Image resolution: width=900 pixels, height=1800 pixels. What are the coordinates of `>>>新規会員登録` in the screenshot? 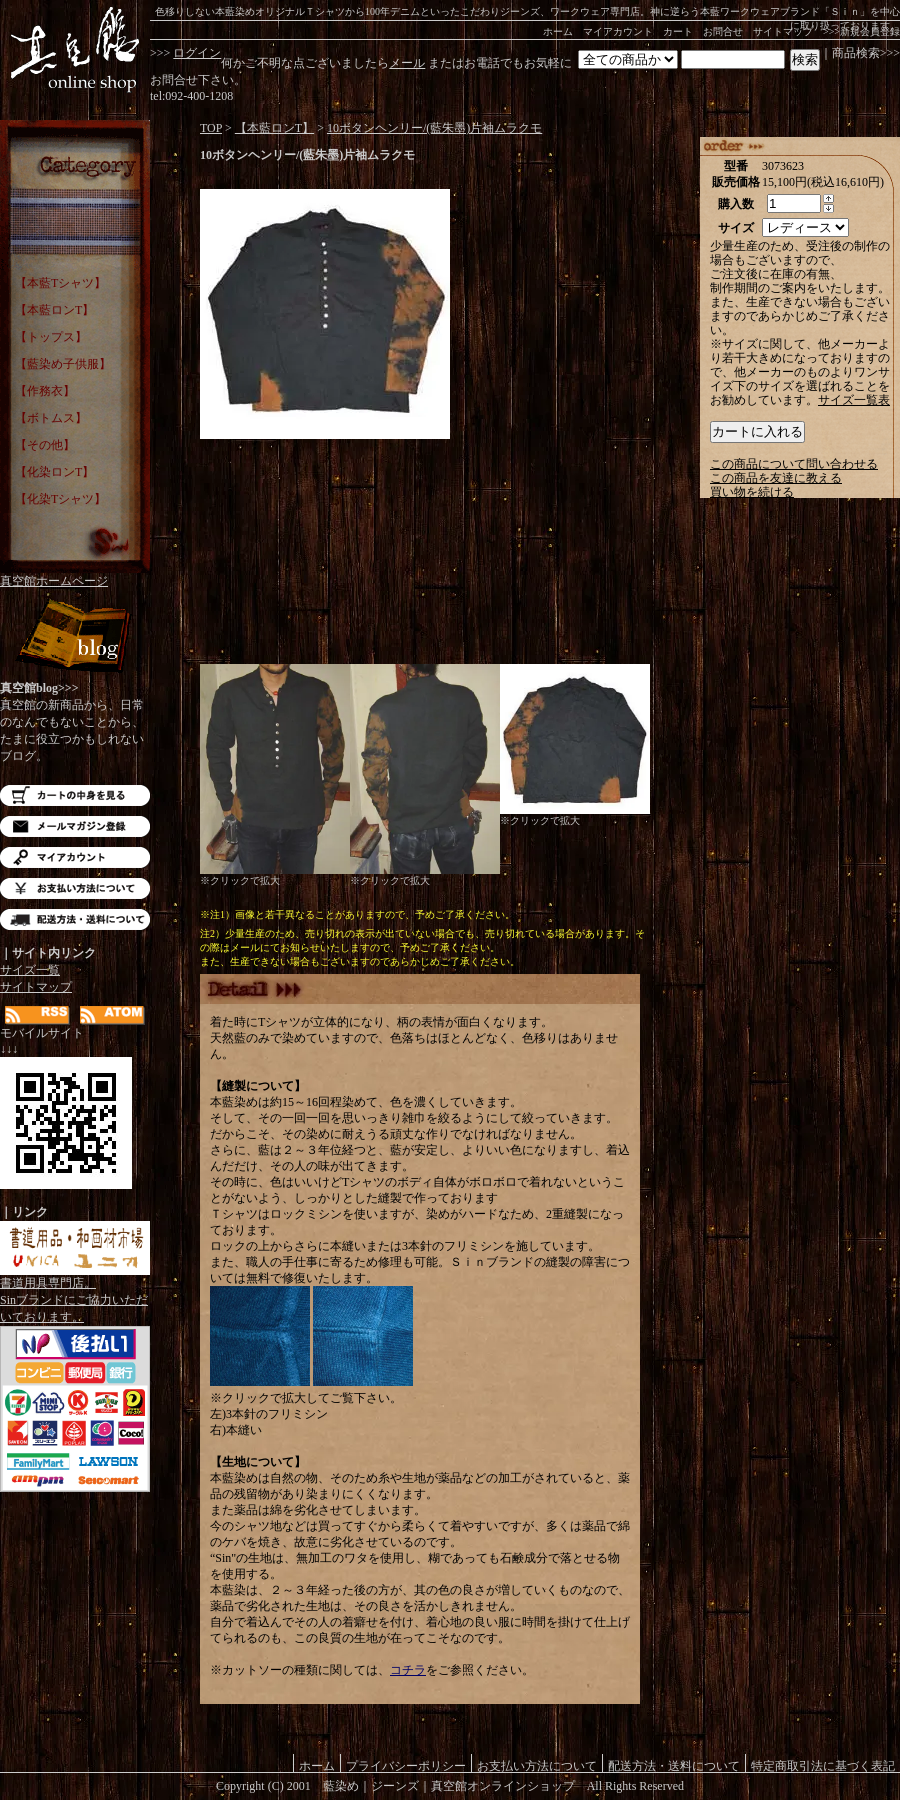 It's located at (861, 31).